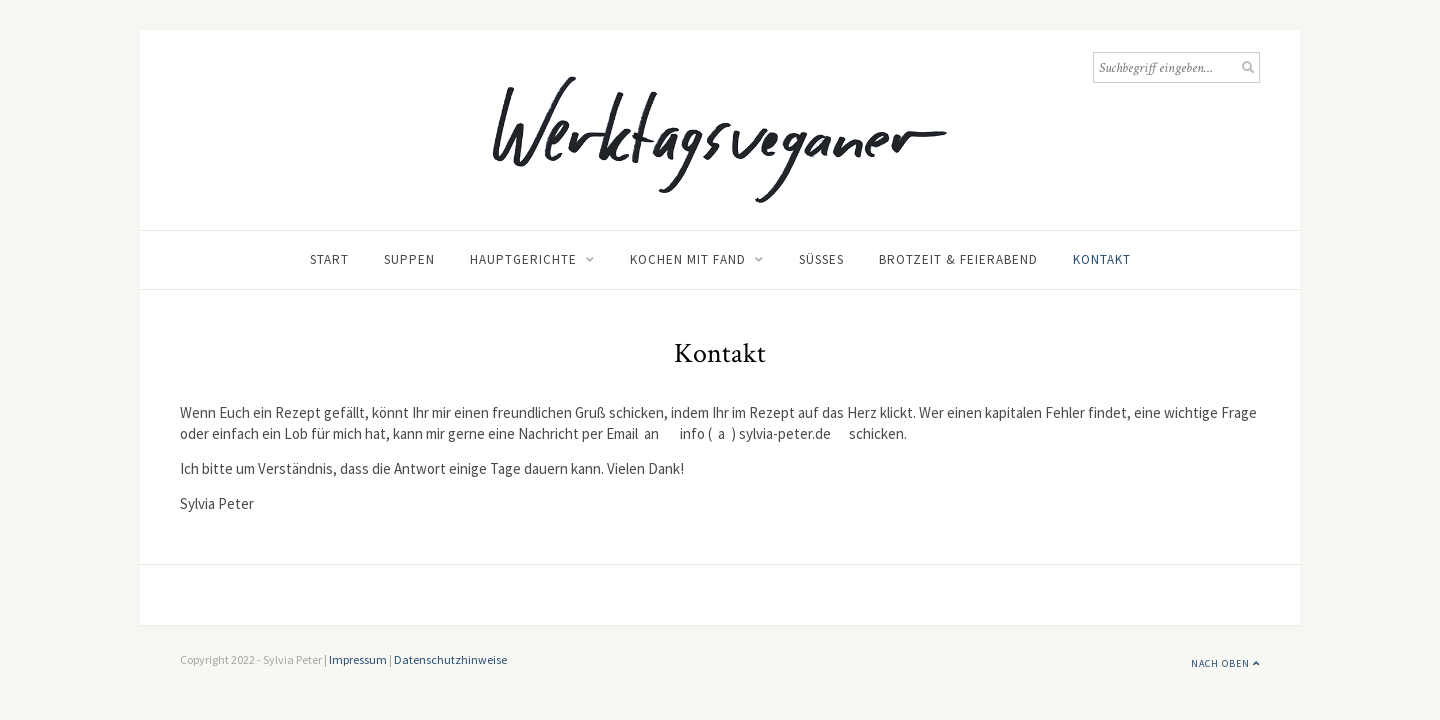 The image size is (1440, 720). Describe the element at coordinates (821, 259) in the screenshot. I see `Süßes` at that location.